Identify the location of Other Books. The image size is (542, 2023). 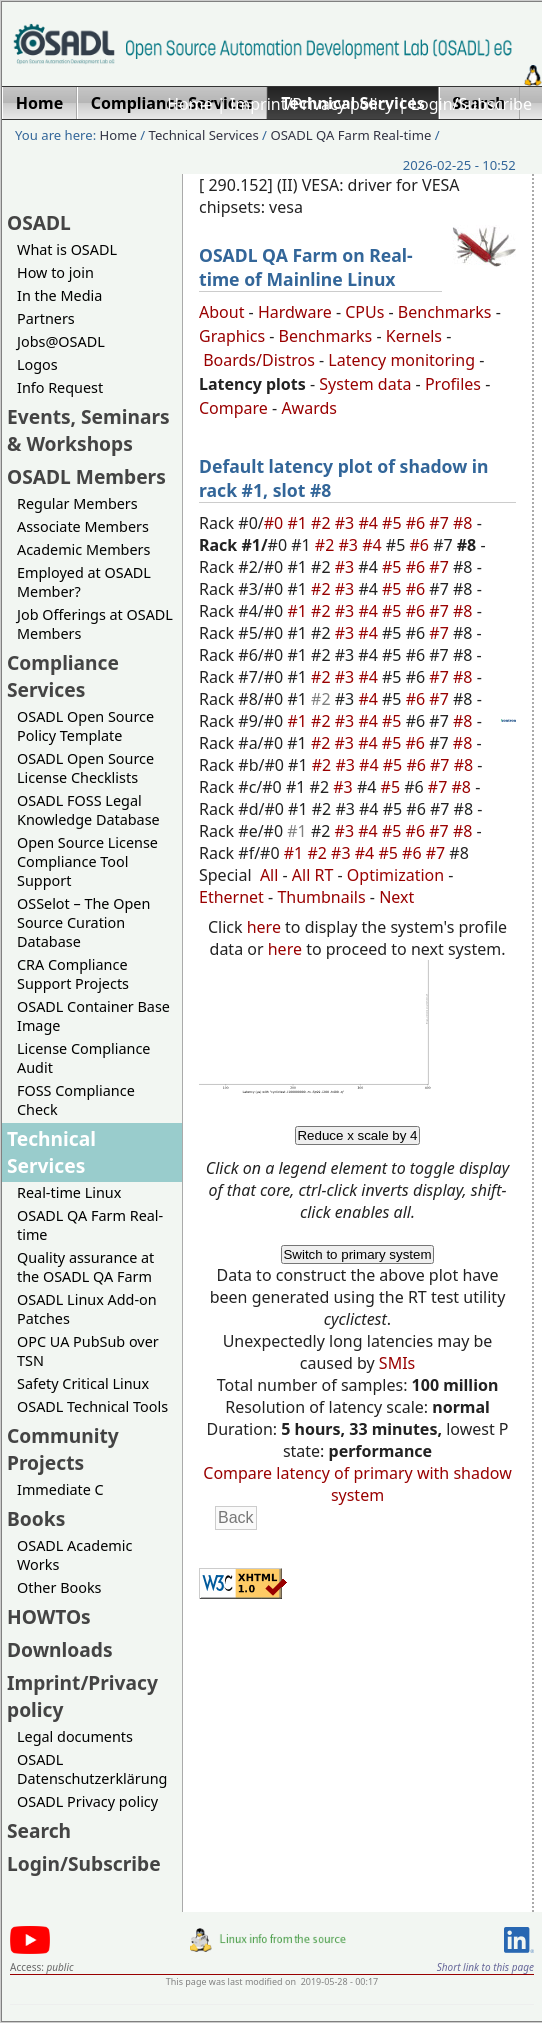
(59, 1587).